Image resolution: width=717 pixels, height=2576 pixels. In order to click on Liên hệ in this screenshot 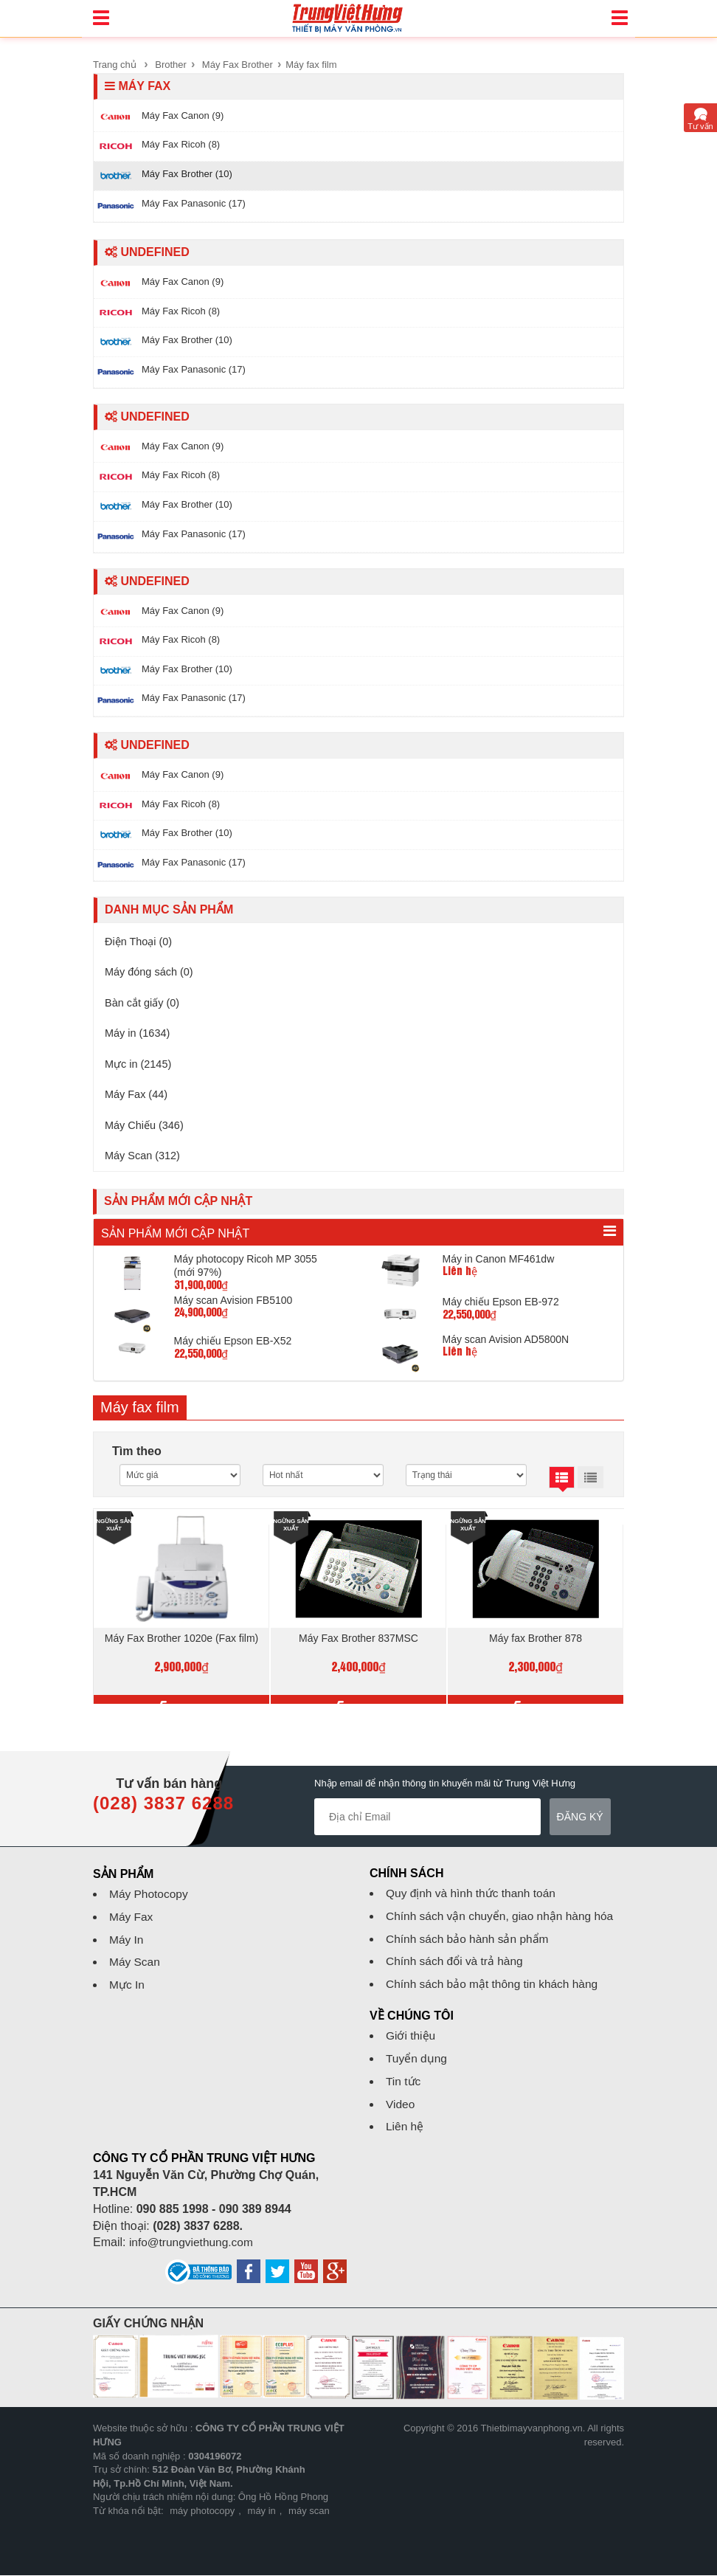, I will do `click(405, 2127)`.